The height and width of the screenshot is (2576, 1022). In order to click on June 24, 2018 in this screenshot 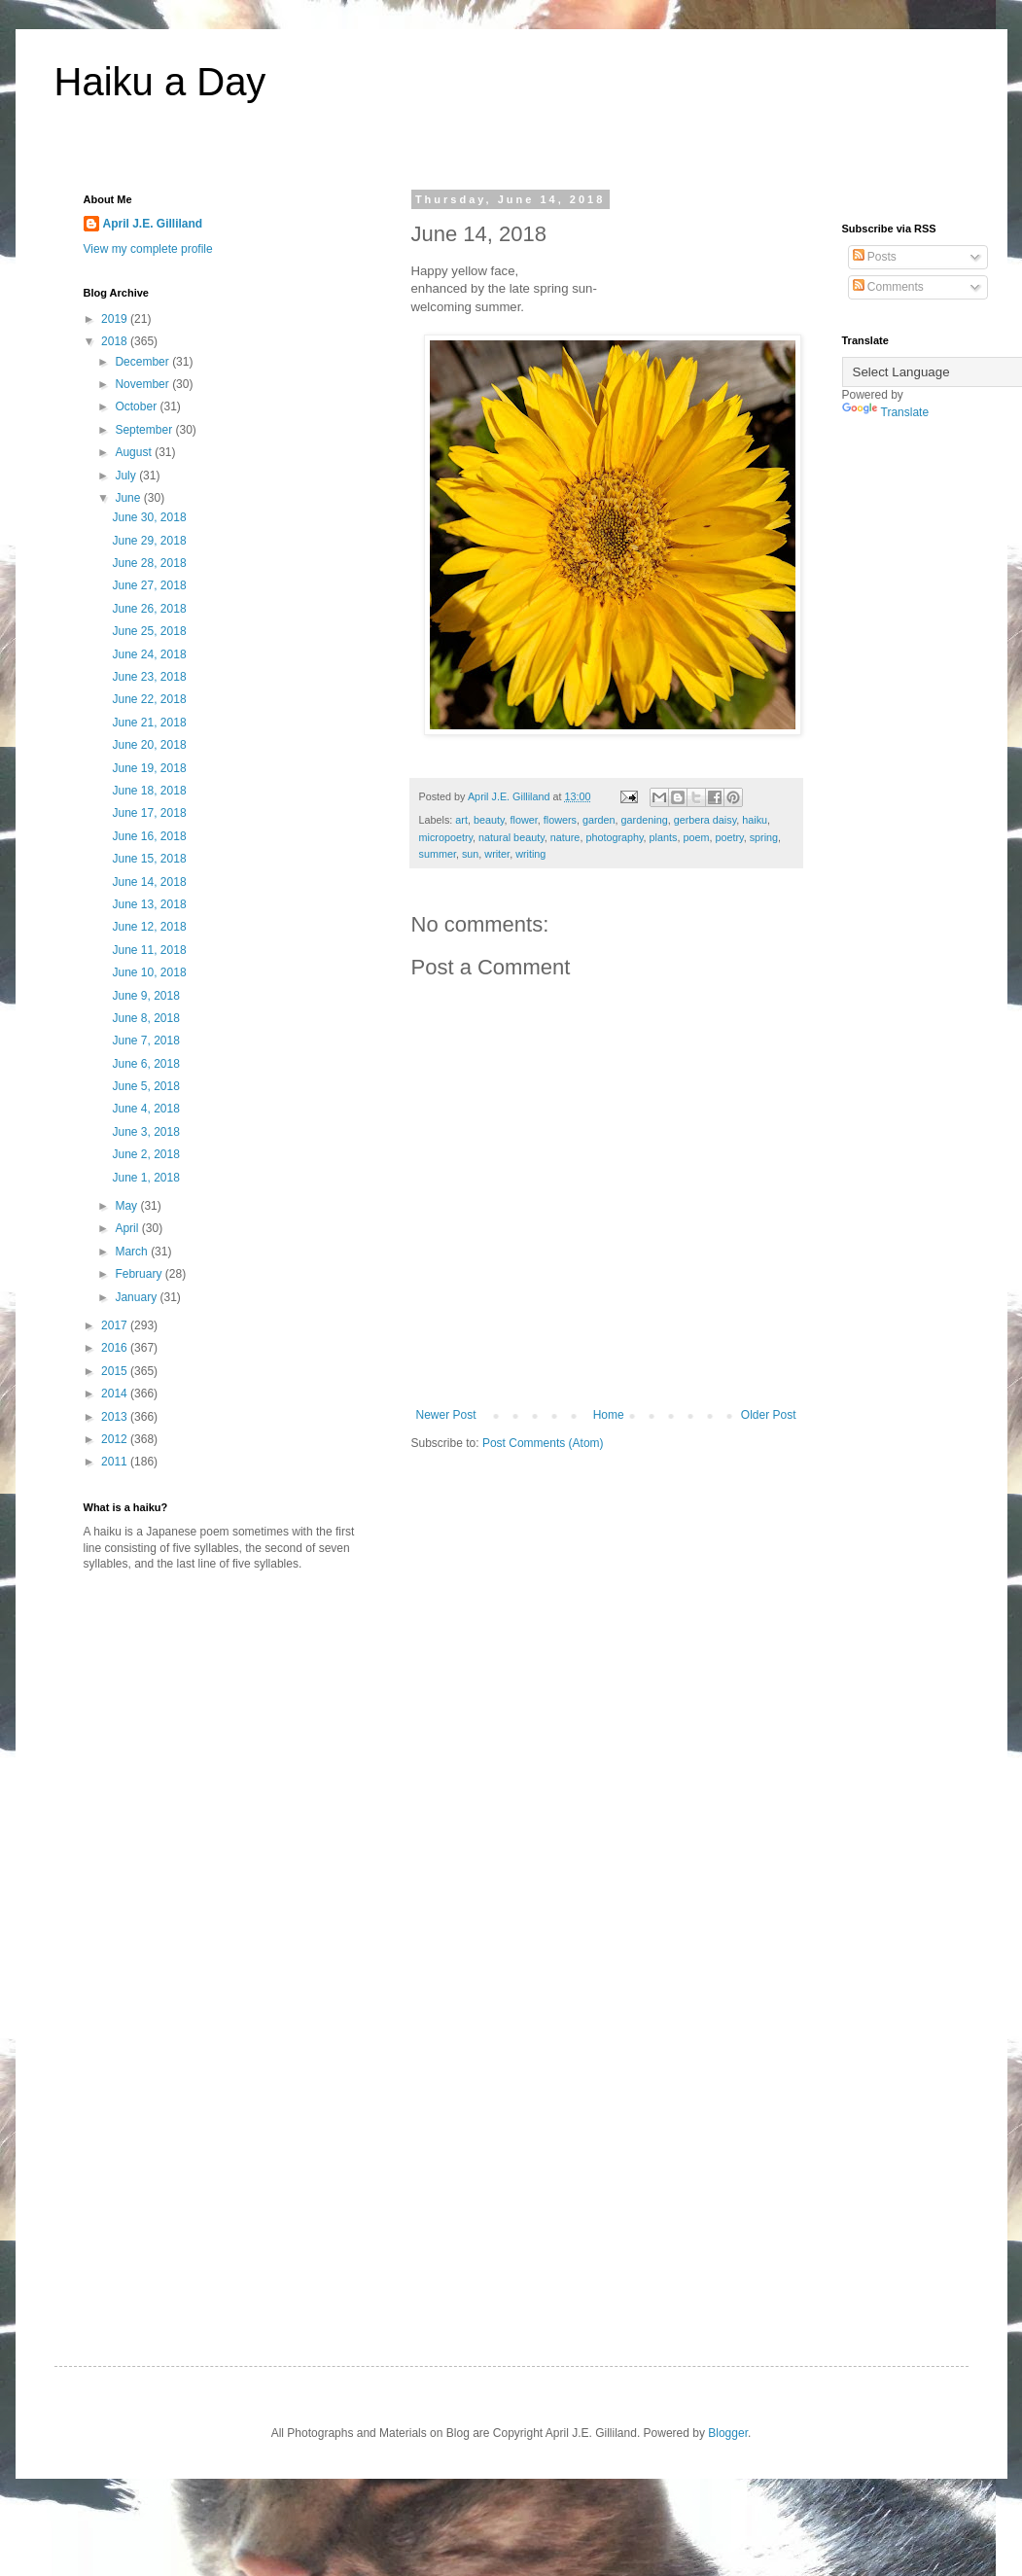, I will do `click(149, 654)`.